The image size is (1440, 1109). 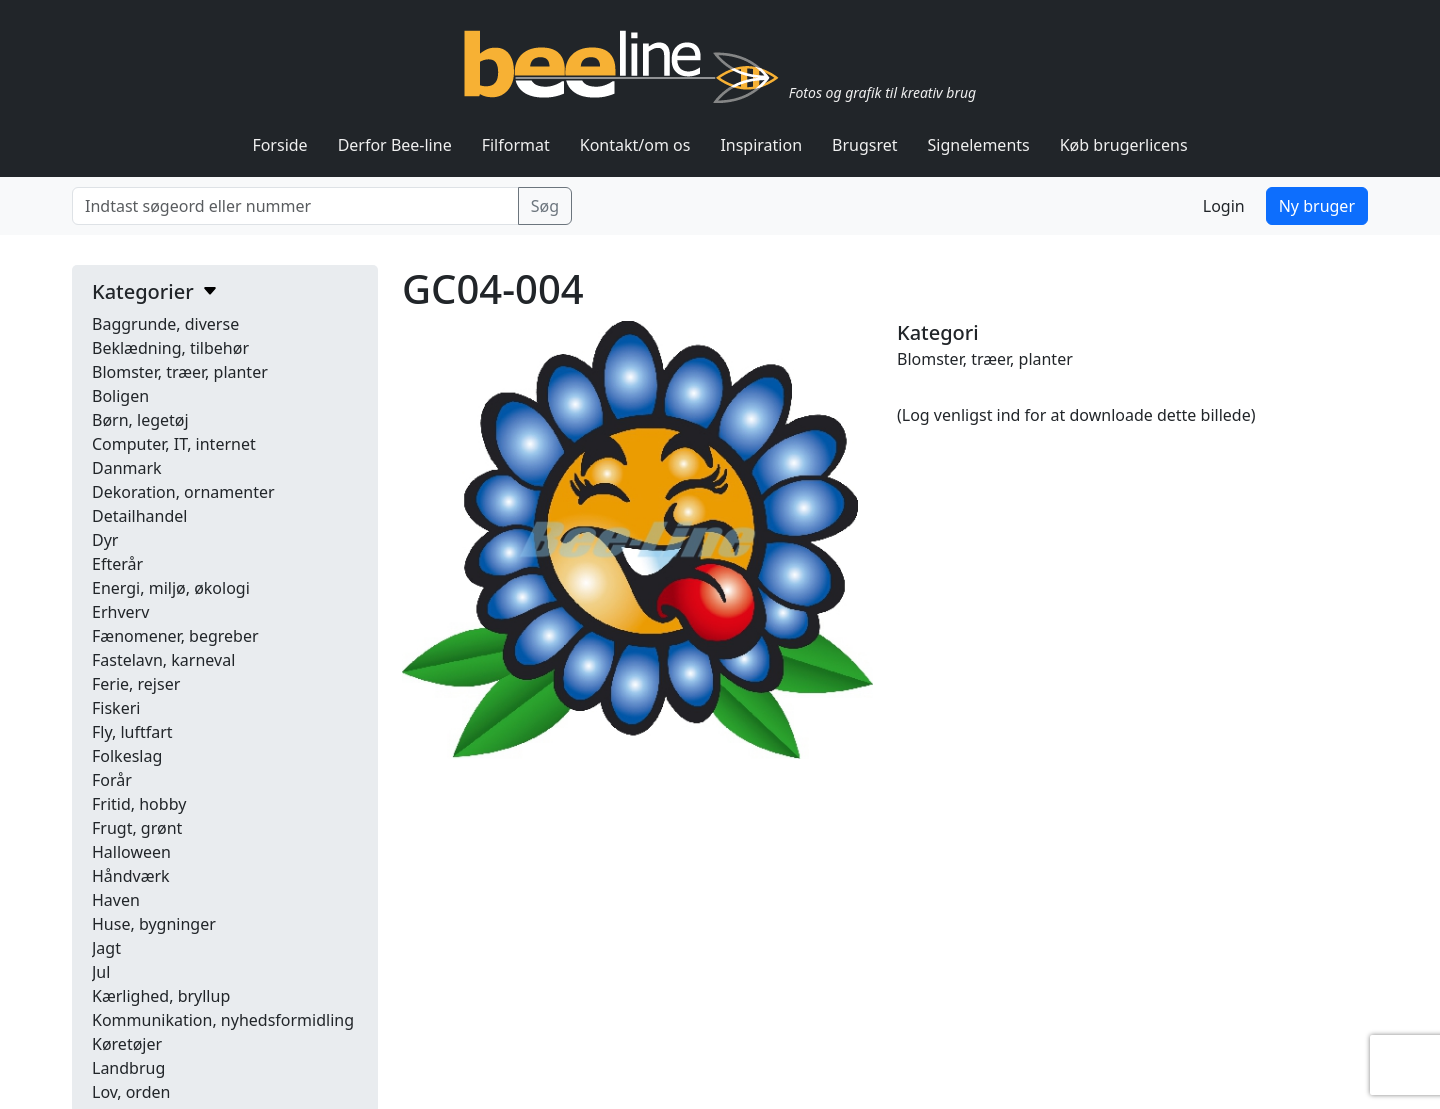 What do you see at coordinates (279, 145) in the screenshot?
I see `Forside` at bounding box center [279, 145].